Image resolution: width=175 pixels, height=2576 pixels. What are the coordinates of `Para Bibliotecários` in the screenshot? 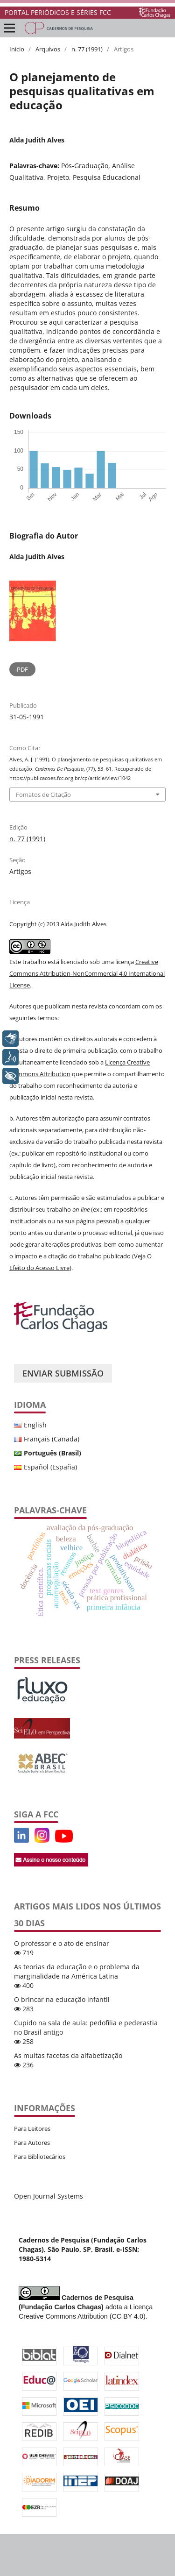 It's located at (39, 2156).